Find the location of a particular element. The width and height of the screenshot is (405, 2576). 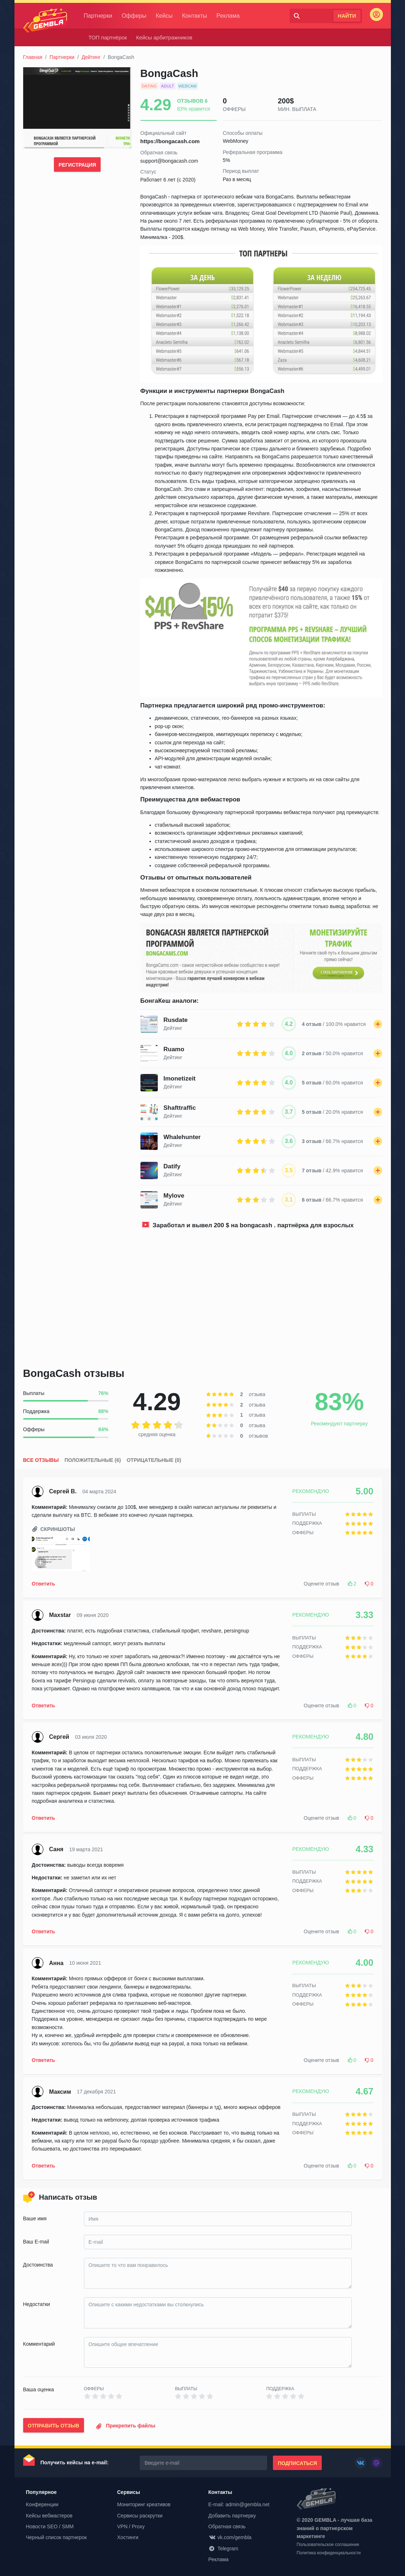

Ответить [button] is located at coordinates (43, 1584).